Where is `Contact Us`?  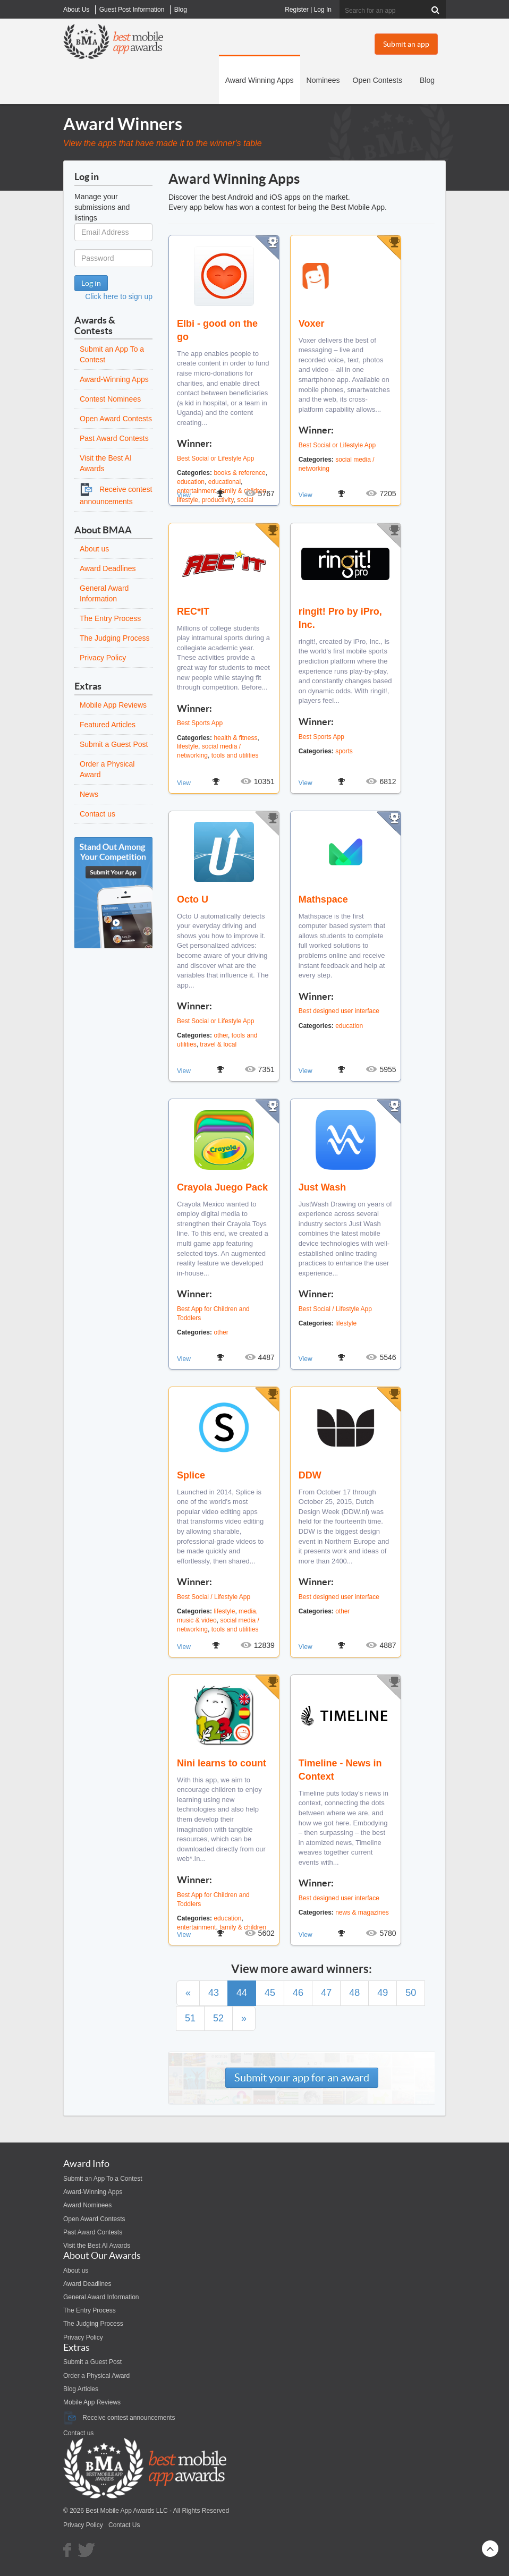 Contact Us is located at coordinates (124, 2525).